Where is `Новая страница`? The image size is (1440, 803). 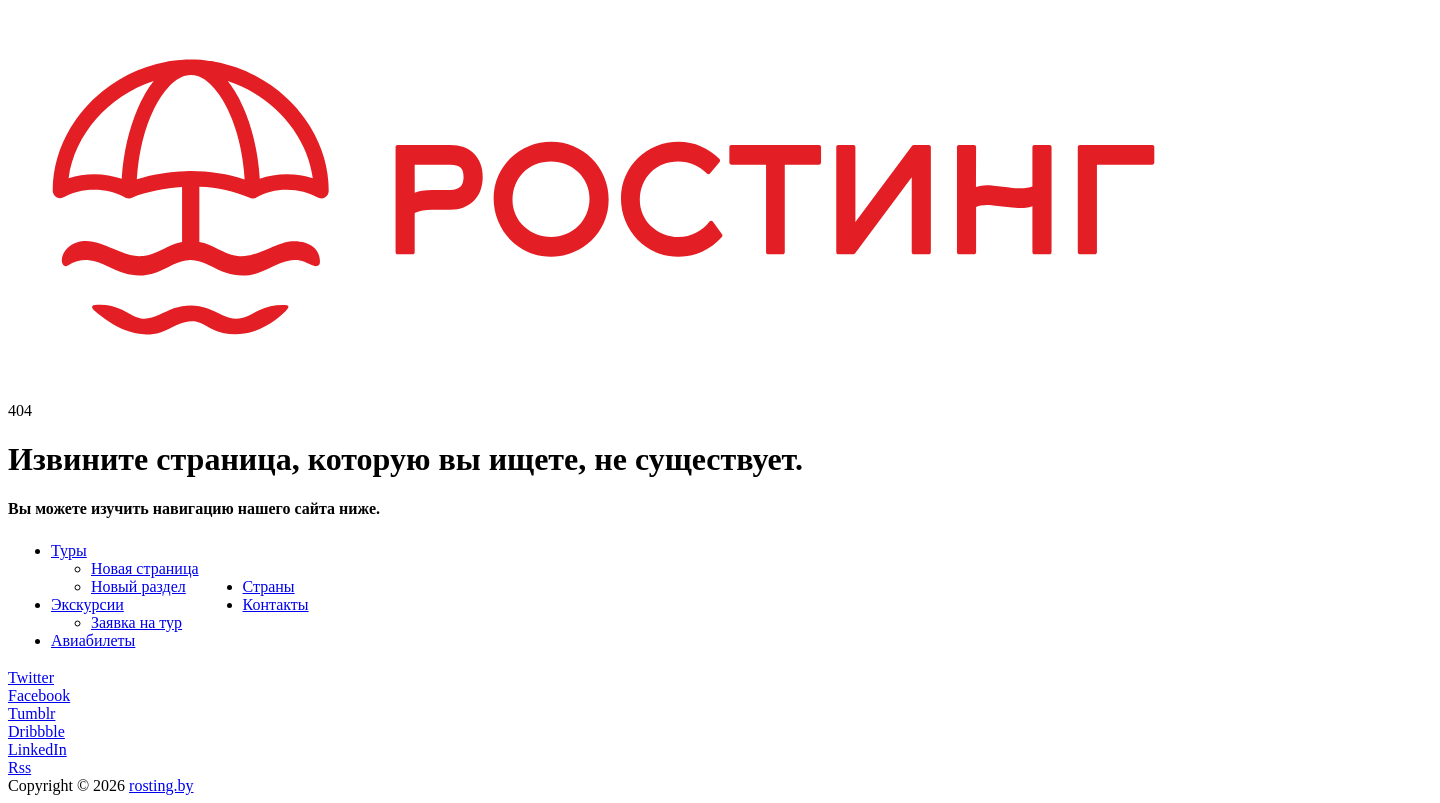 Новая страница is located at coordinates (145, 568).